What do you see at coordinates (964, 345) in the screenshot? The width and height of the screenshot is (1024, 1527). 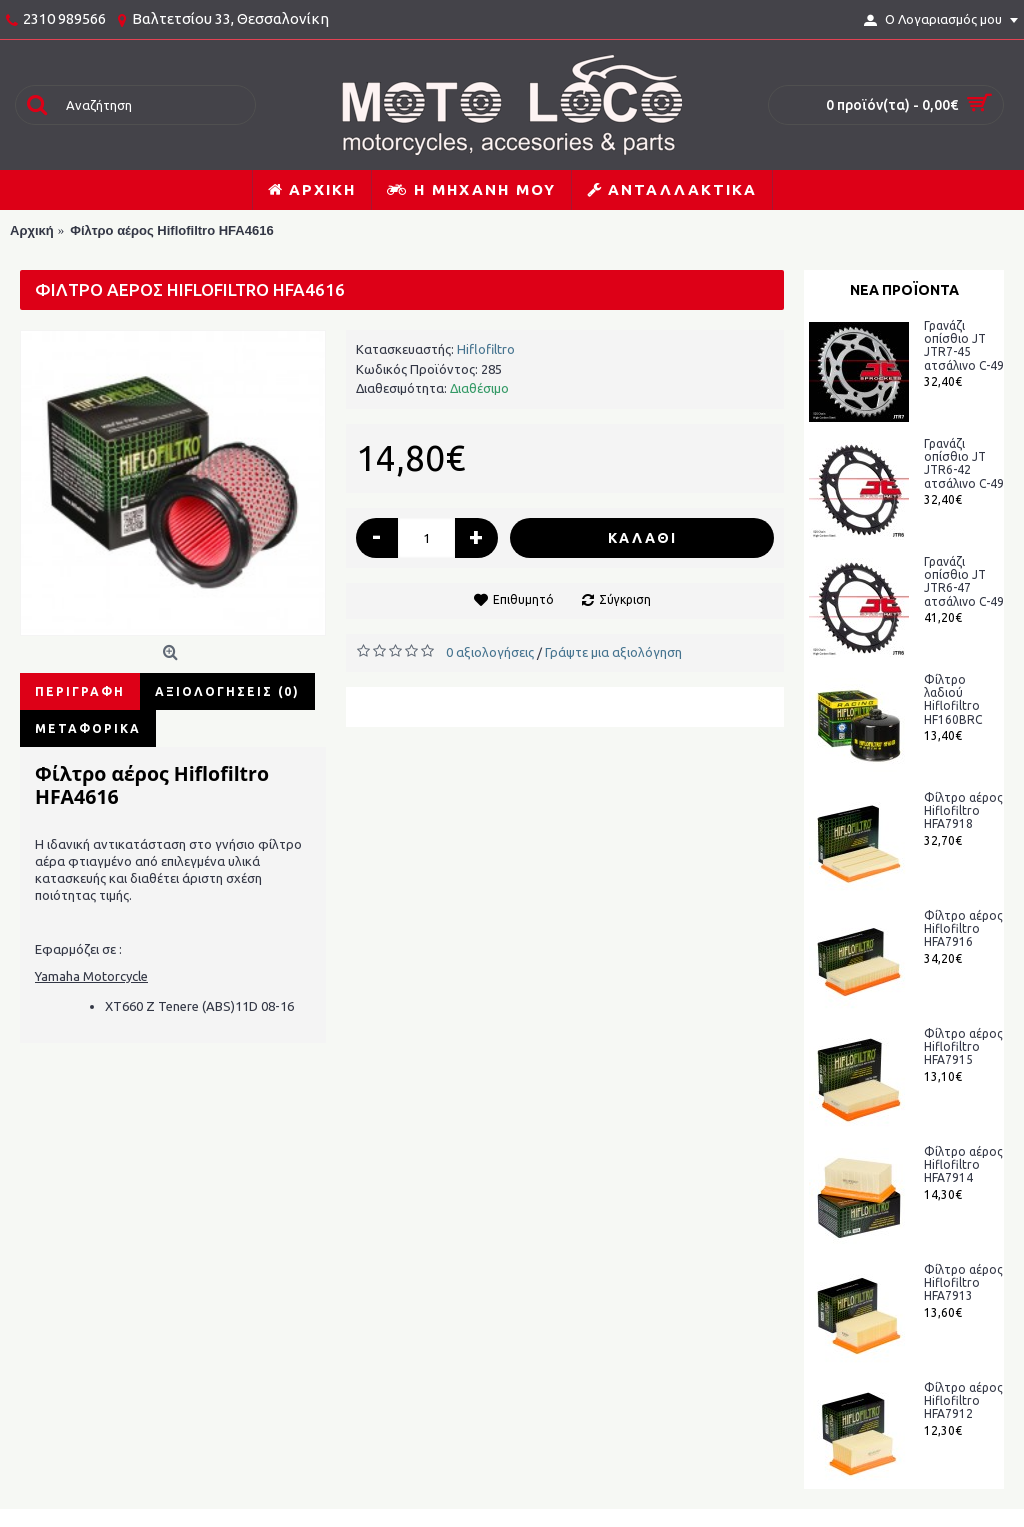 I see `Γρανάζι οπίσθιο JT JTR7-45 ατσάλινο C-49` at bounding box center [964, 345].